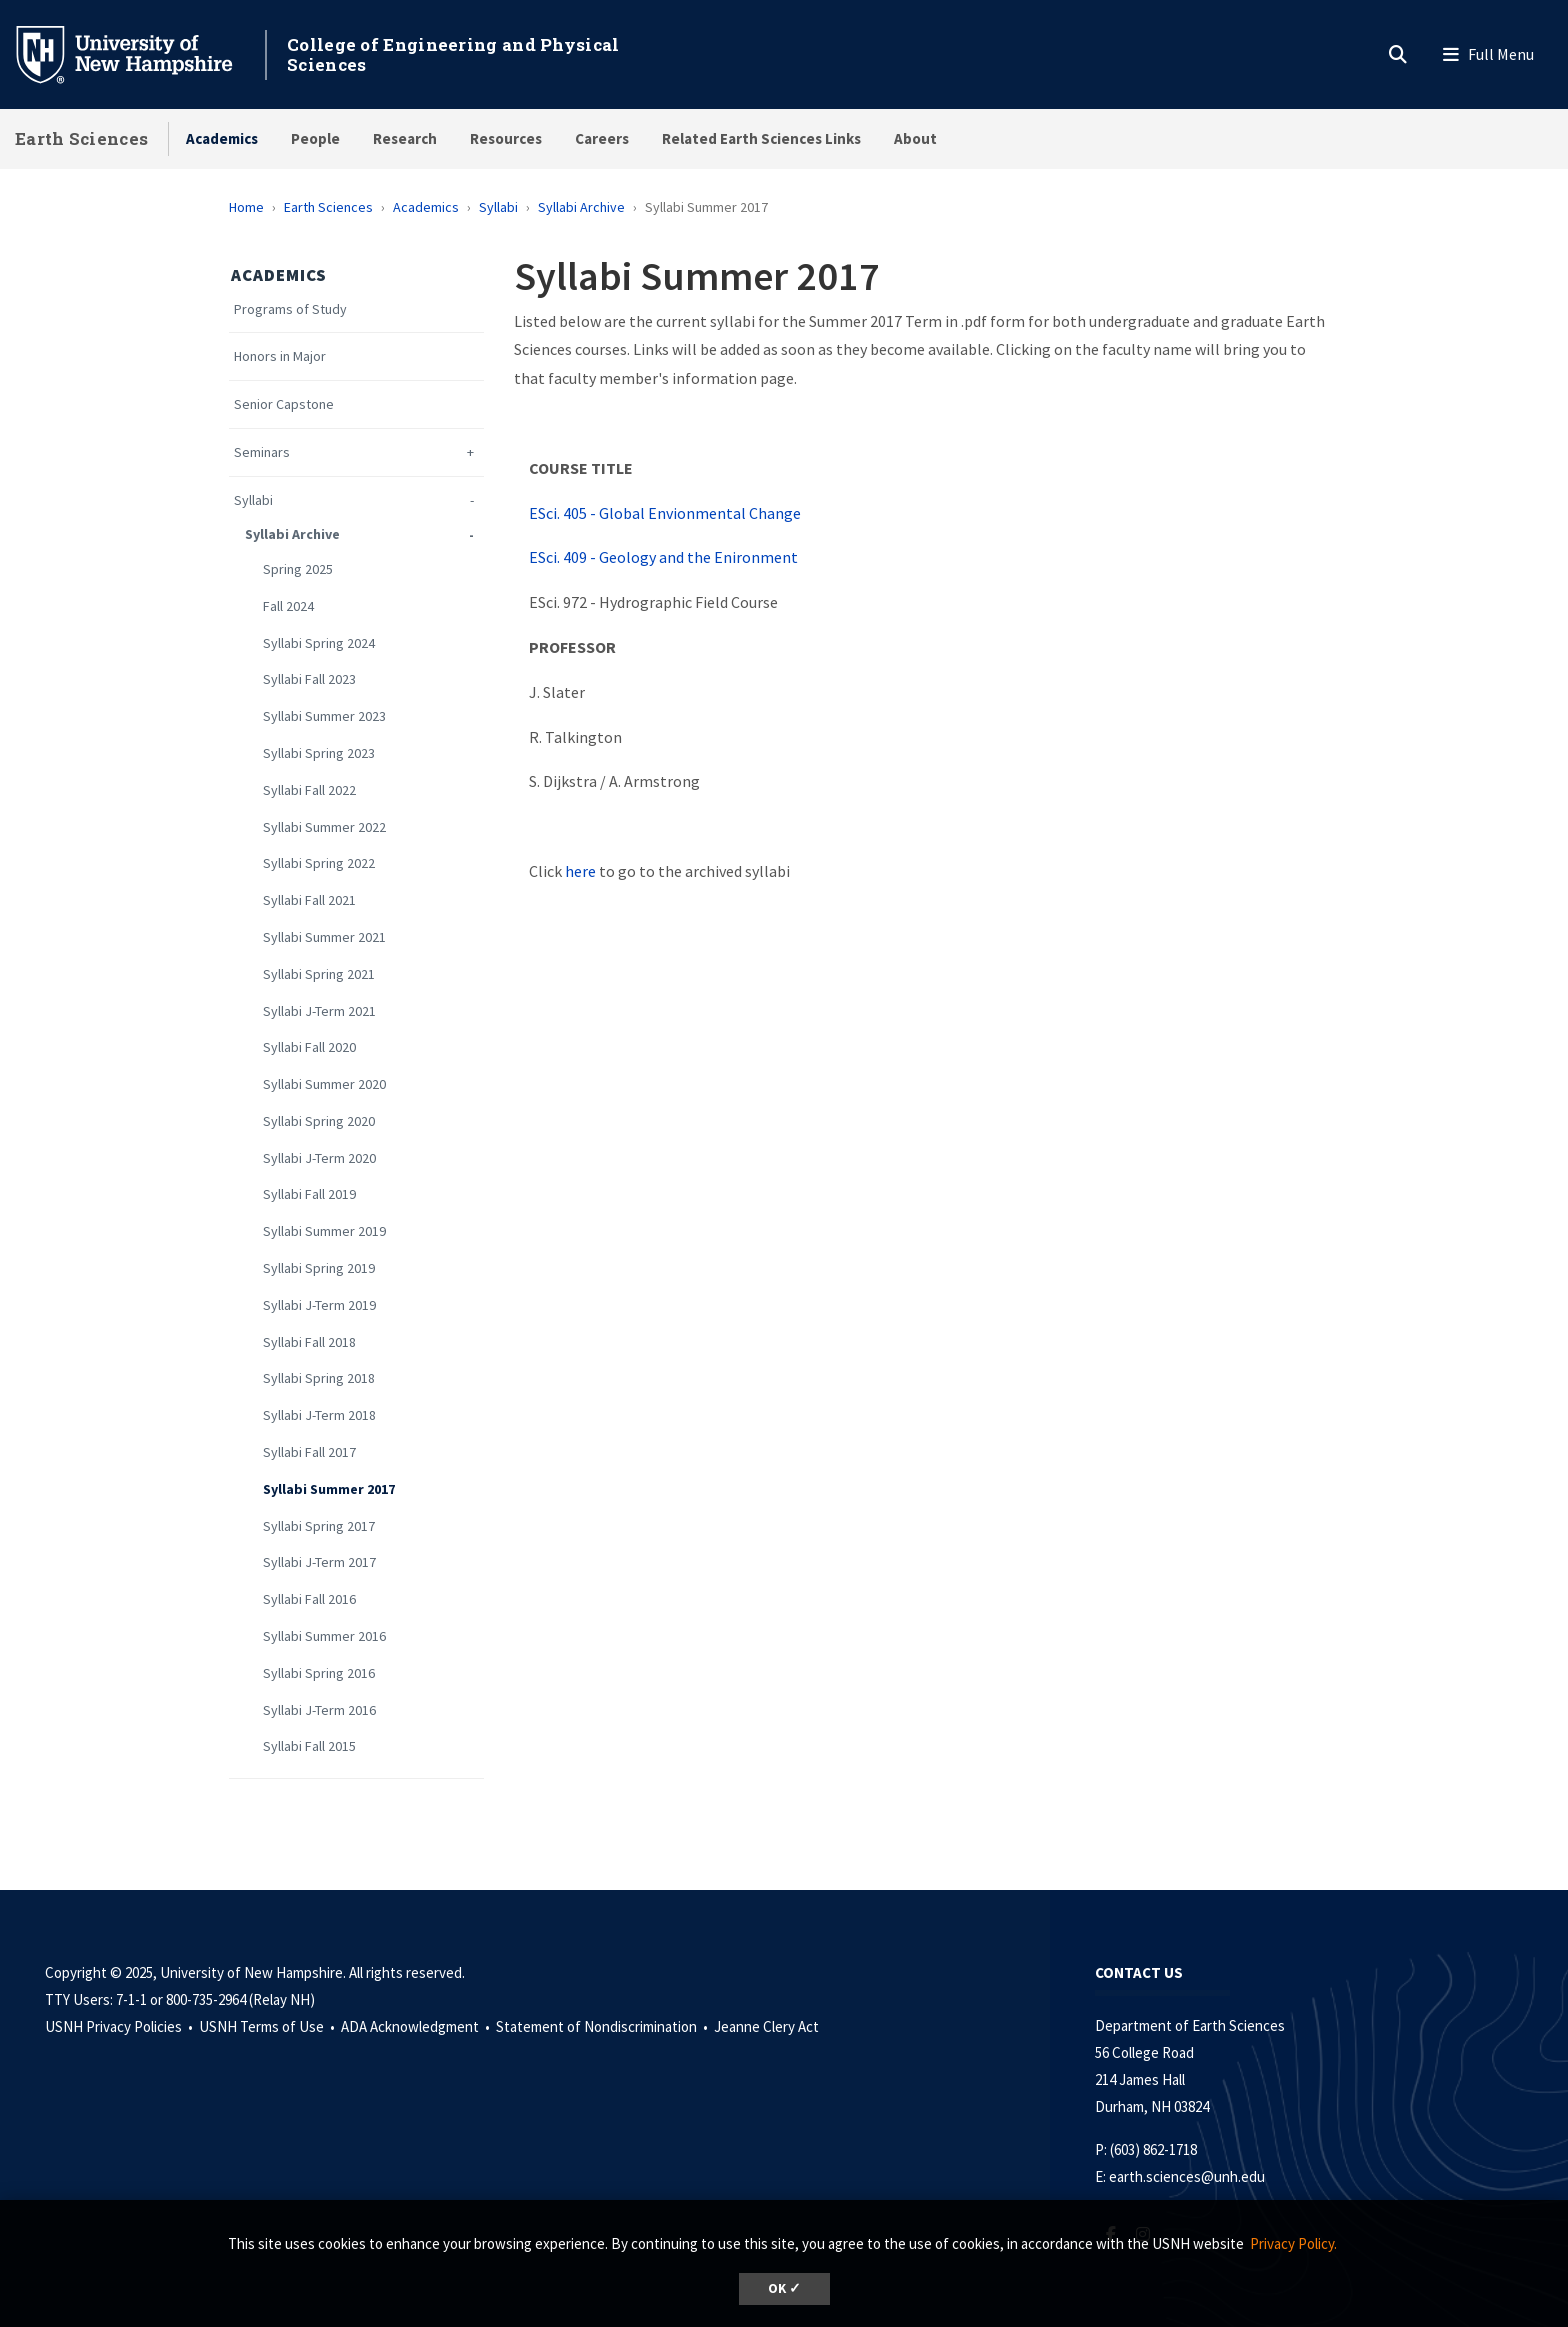  I want to click on Syllabi Fall 2021, so click(309, 900).